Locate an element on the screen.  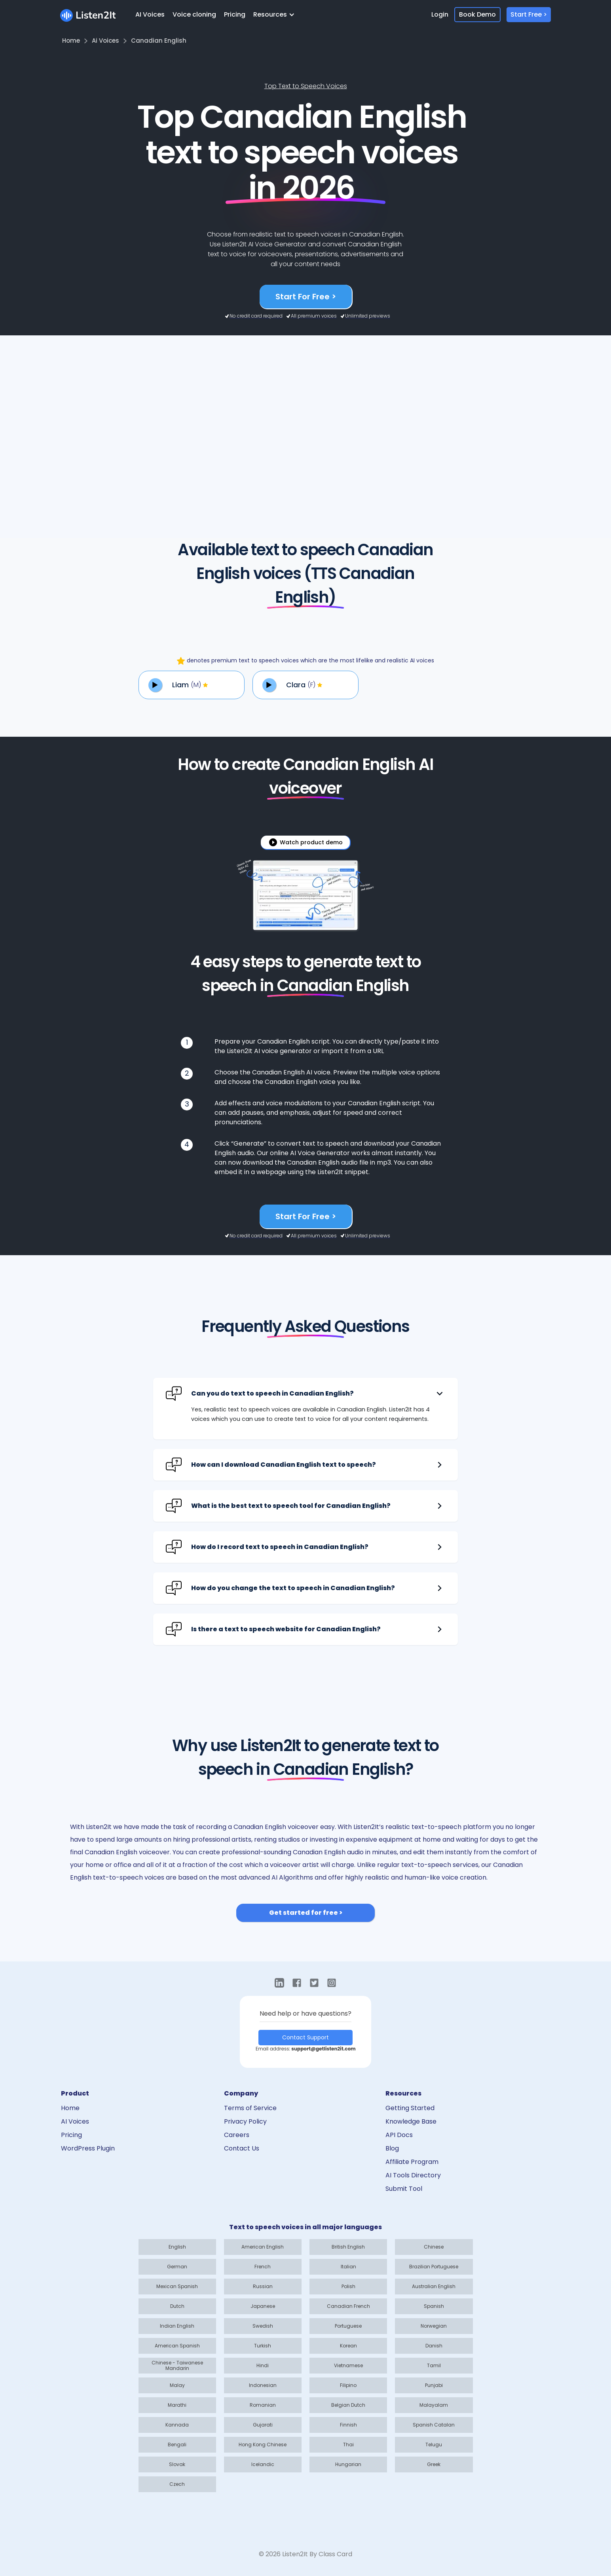
Book Demo is located at coordinates (477, 14).